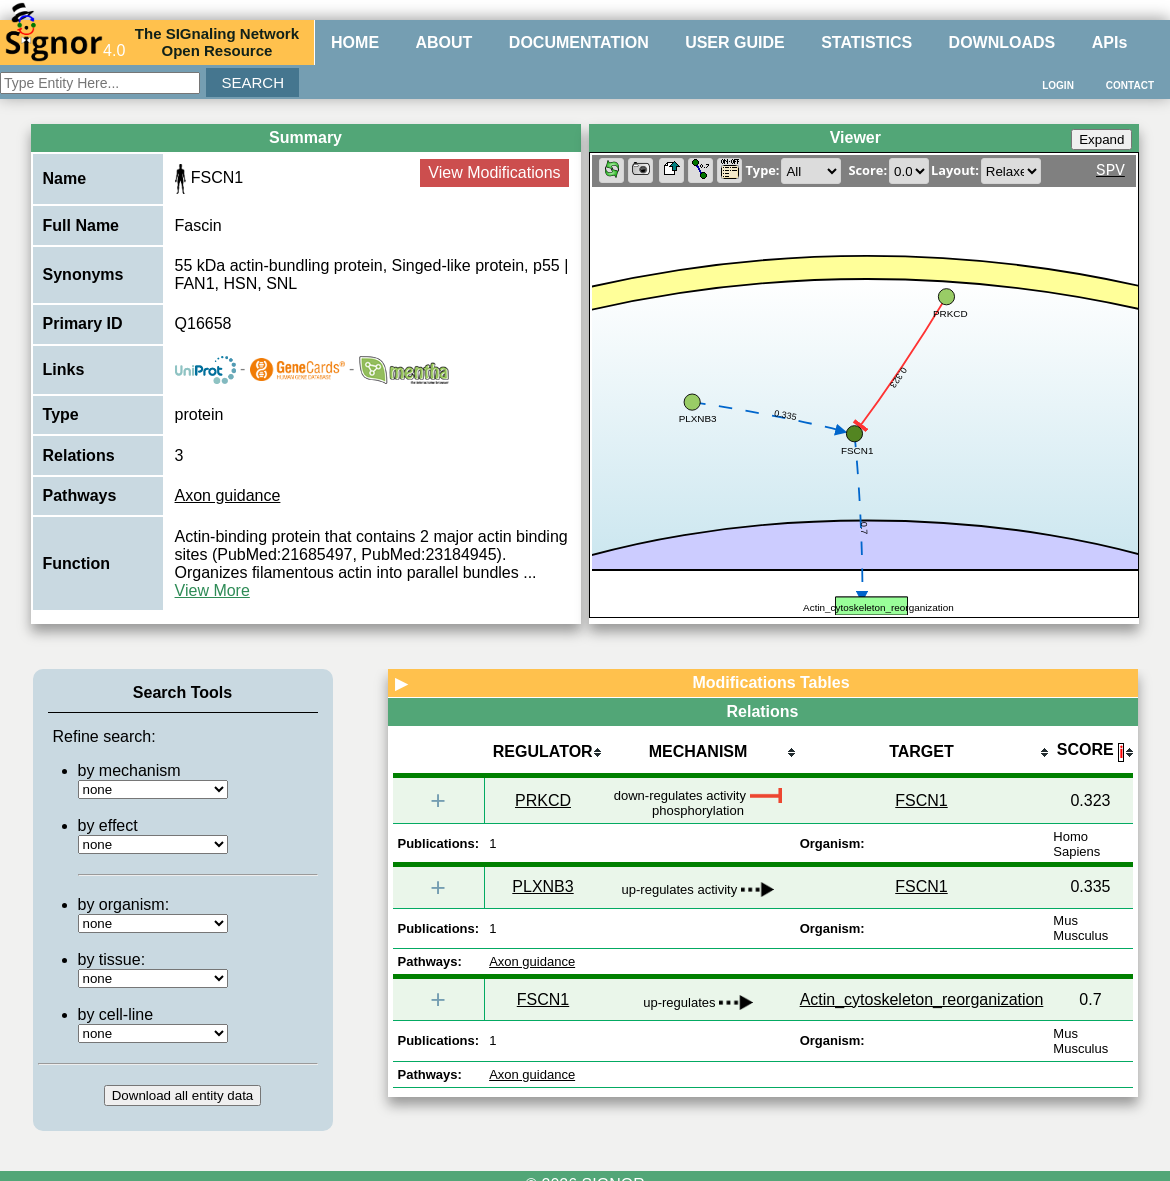  Describe the element at coordinates (922, 999) in the screenshot. I see `Actin_cytoskeleton_reorganization` at that location.